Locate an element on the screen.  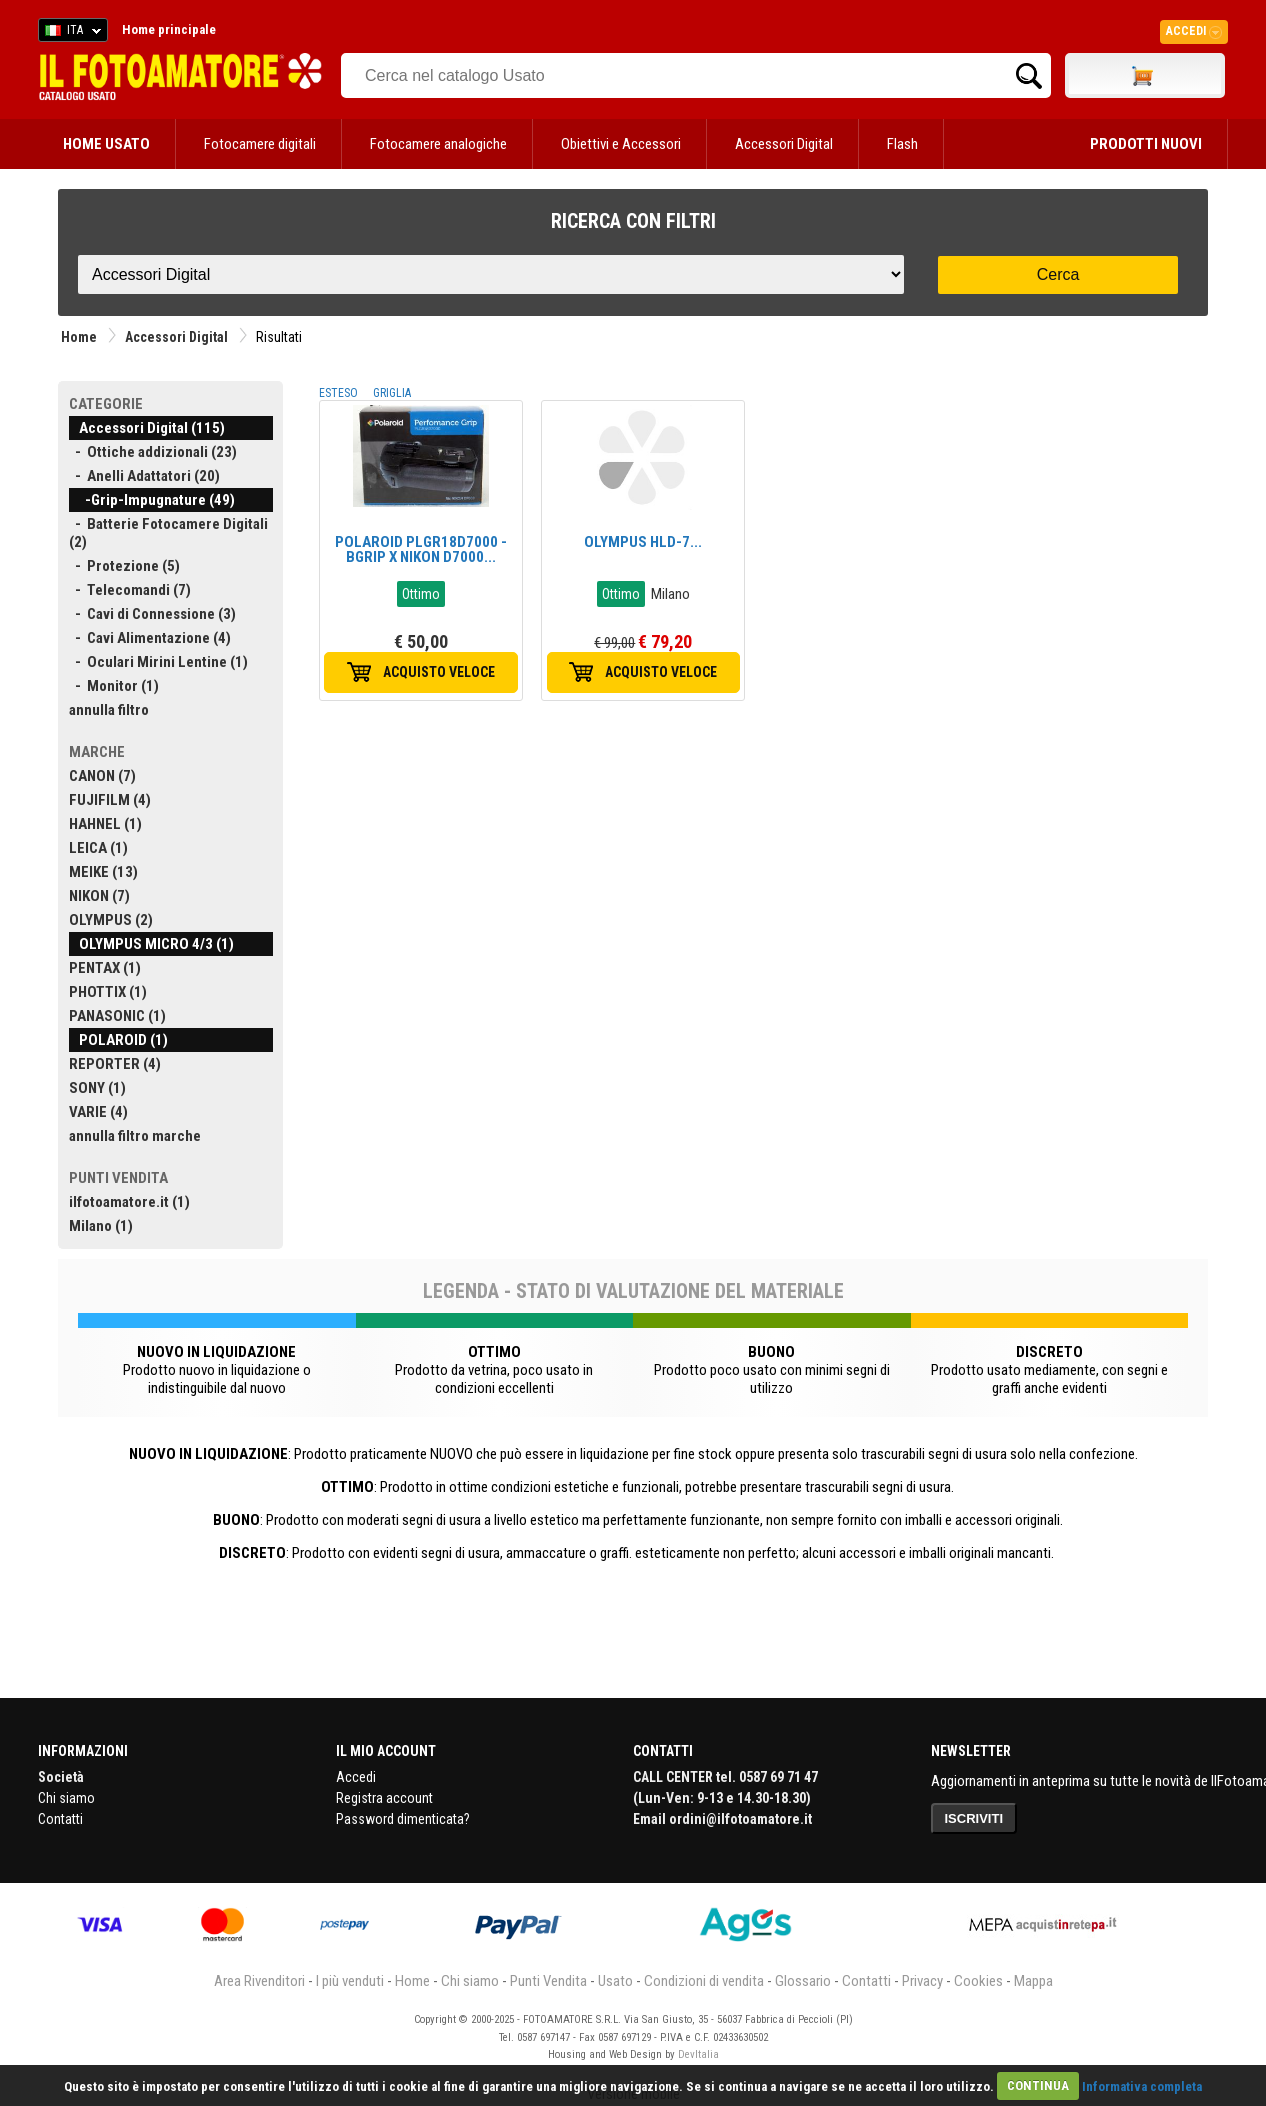
DevItalia is located at coordinates (698, 2054).